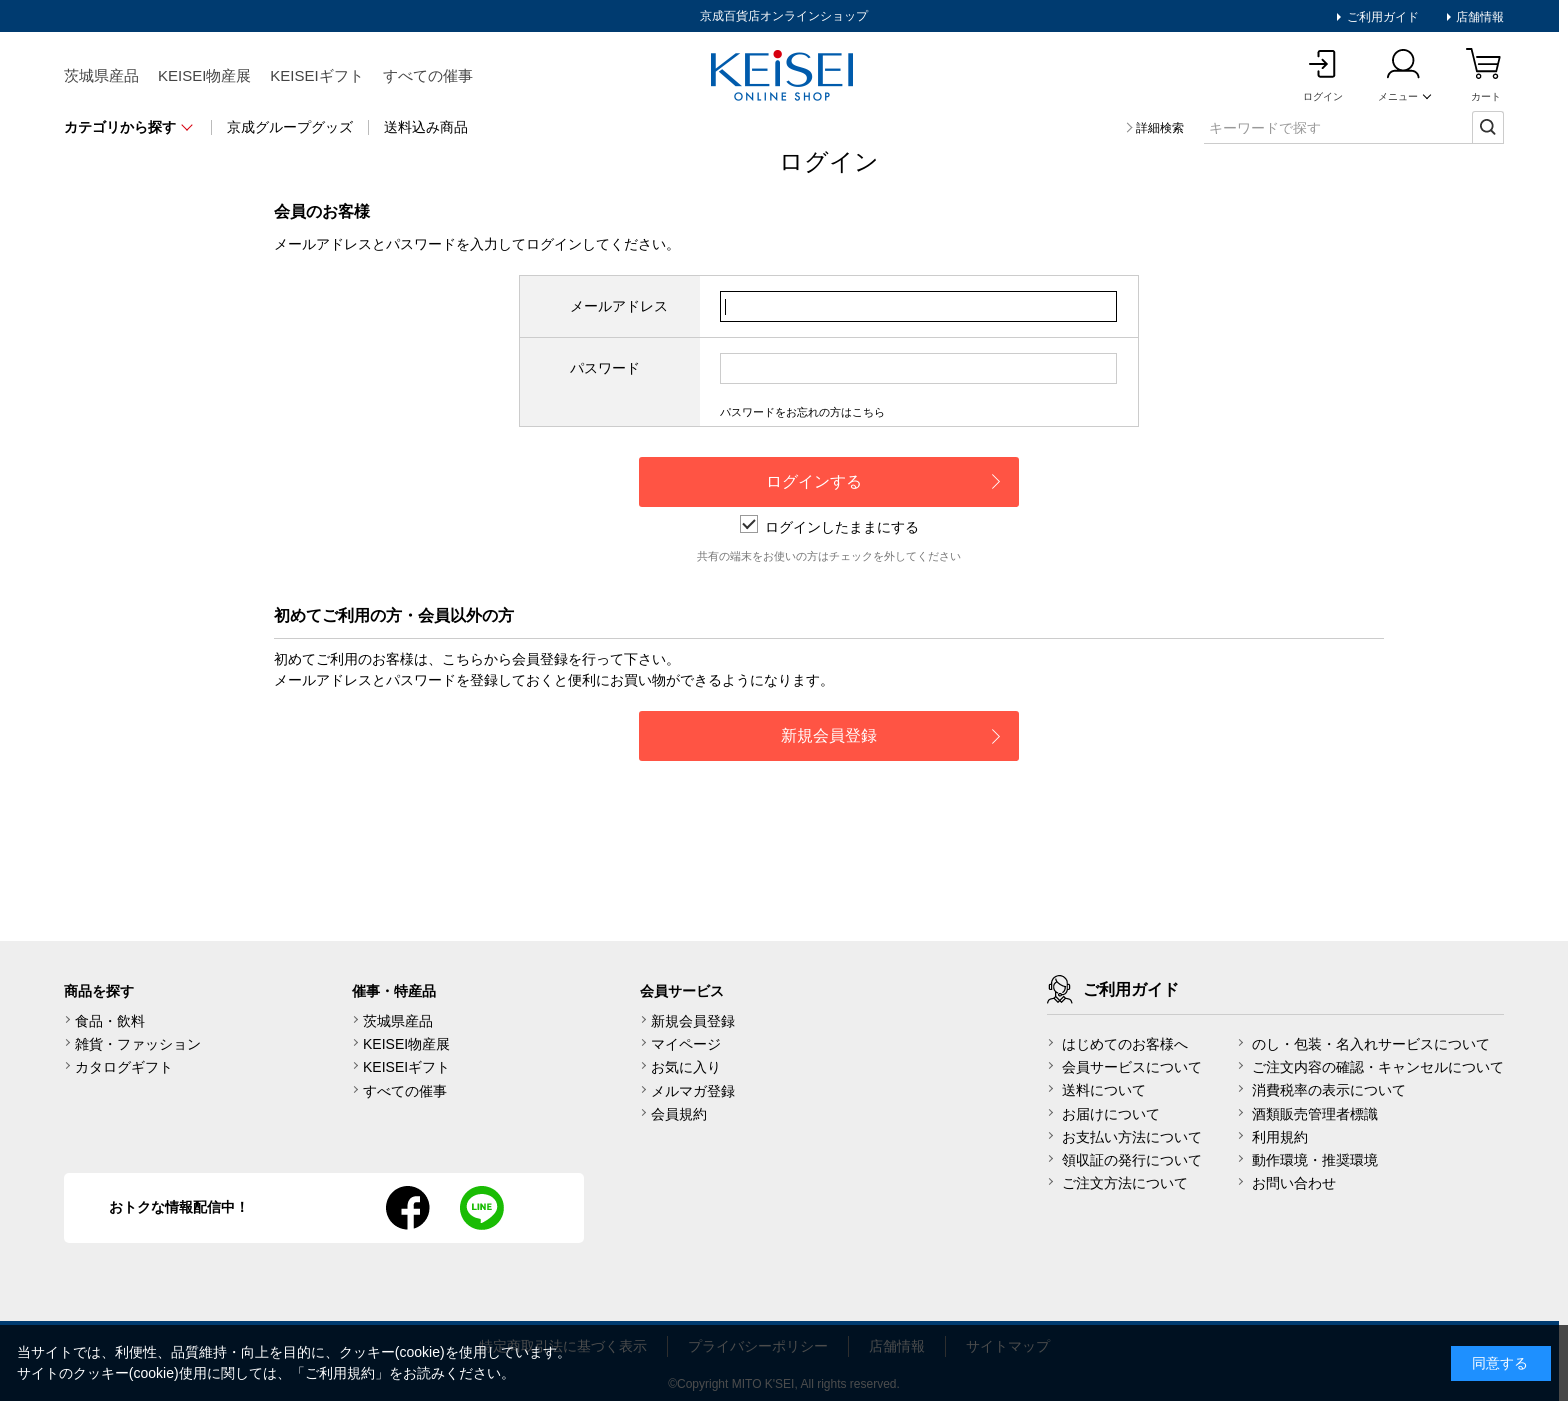 This screenshot has width=1568, height=1401. I want to click on ご注文内容の確認・キャンセルについて, so click(1378, 1067).